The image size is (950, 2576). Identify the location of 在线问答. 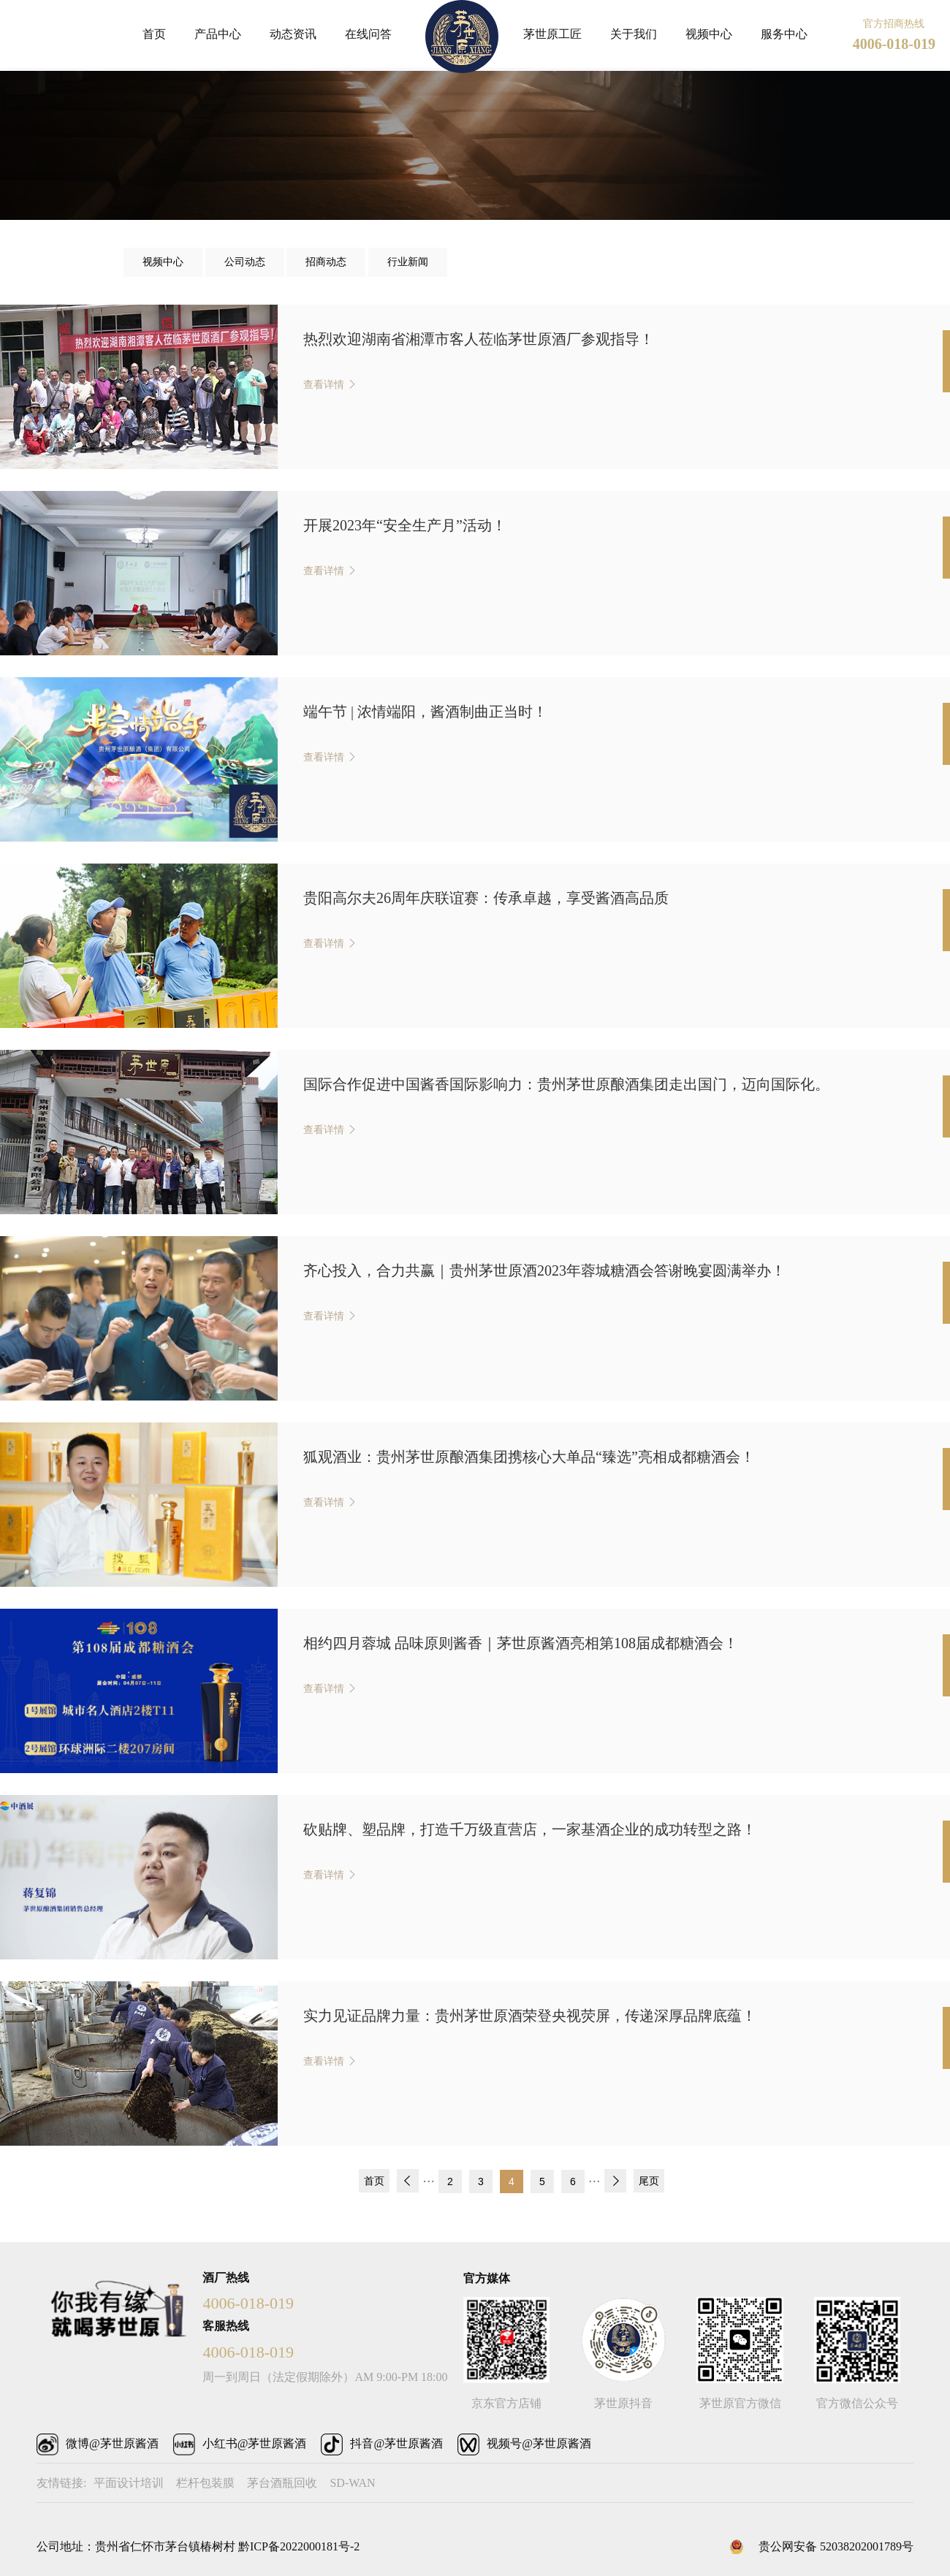
(368, 34).